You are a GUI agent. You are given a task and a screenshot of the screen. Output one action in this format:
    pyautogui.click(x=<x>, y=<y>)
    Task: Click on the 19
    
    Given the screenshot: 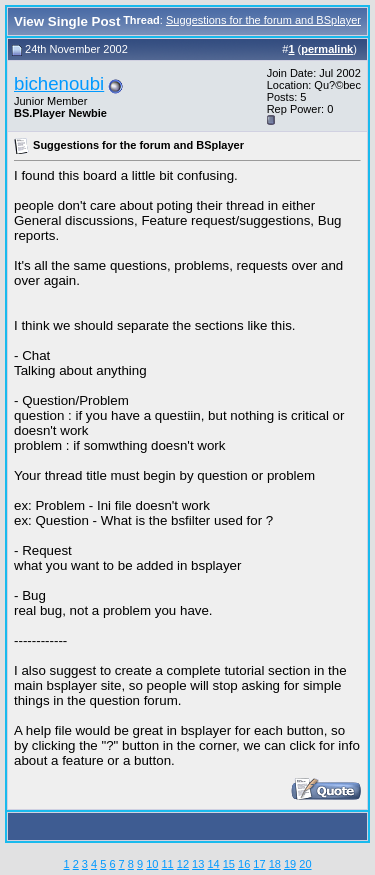 What is the action you would take?
    pyautogui.click(x=290, y=864)
    